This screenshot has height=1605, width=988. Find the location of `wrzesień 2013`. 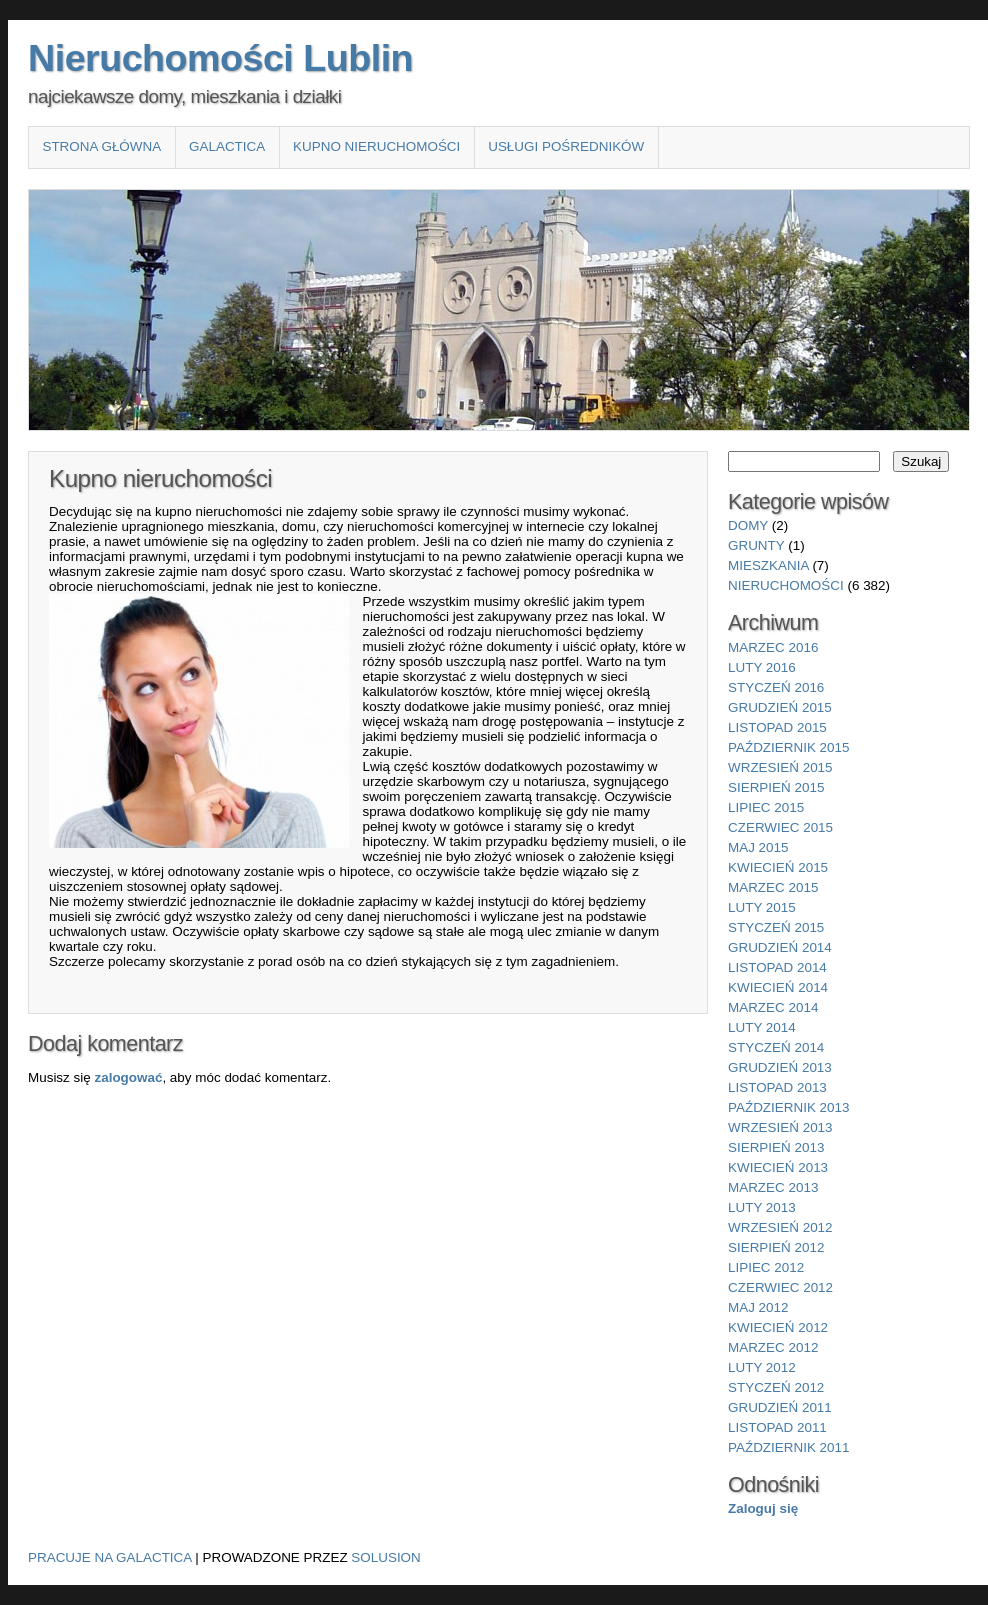

wrzesień 2013 is located at coordinates (780, 1127).